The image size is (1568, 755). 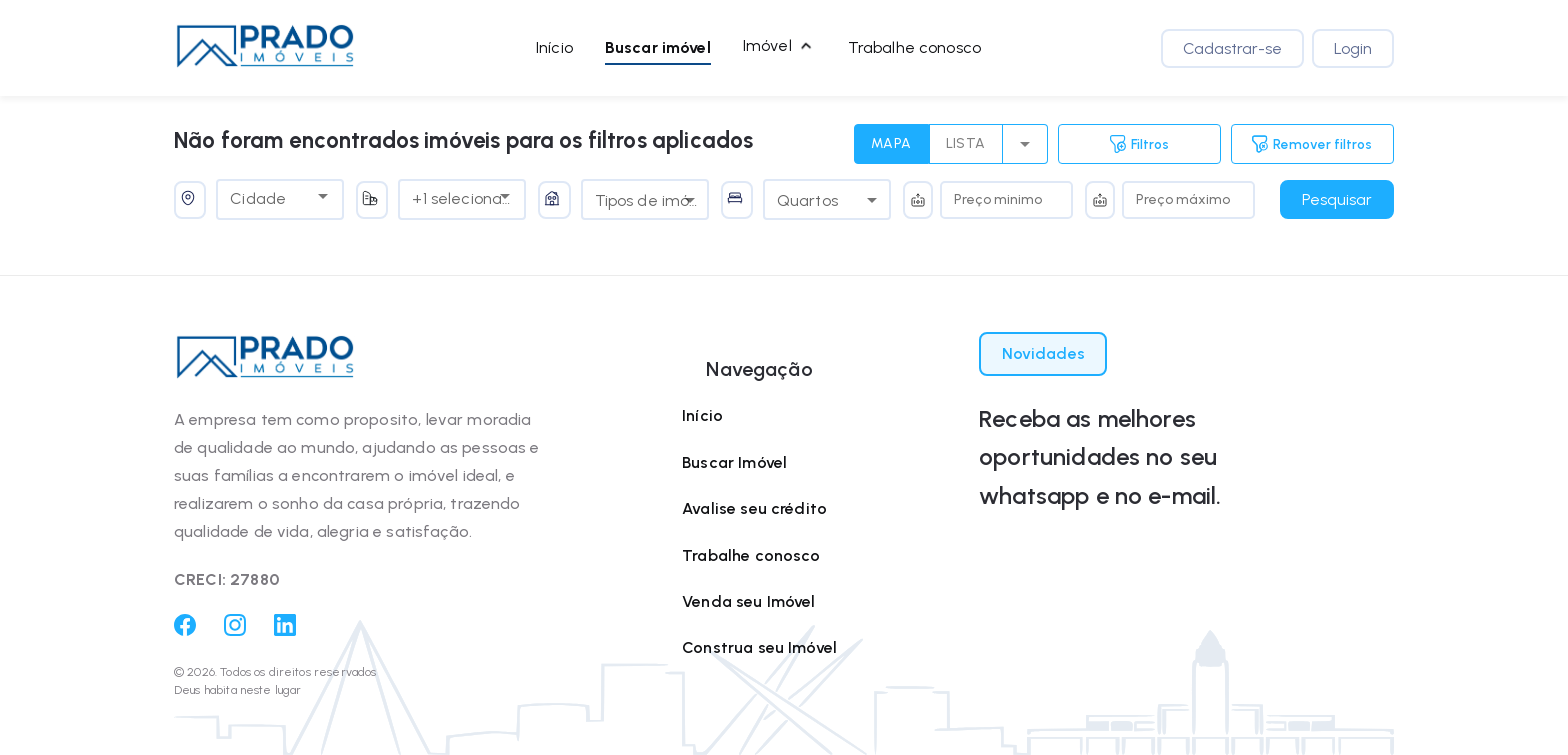 What do you see at coordinates (265, 48) in the screenshot?
I see `[button]` at bounding box center [265, 48].